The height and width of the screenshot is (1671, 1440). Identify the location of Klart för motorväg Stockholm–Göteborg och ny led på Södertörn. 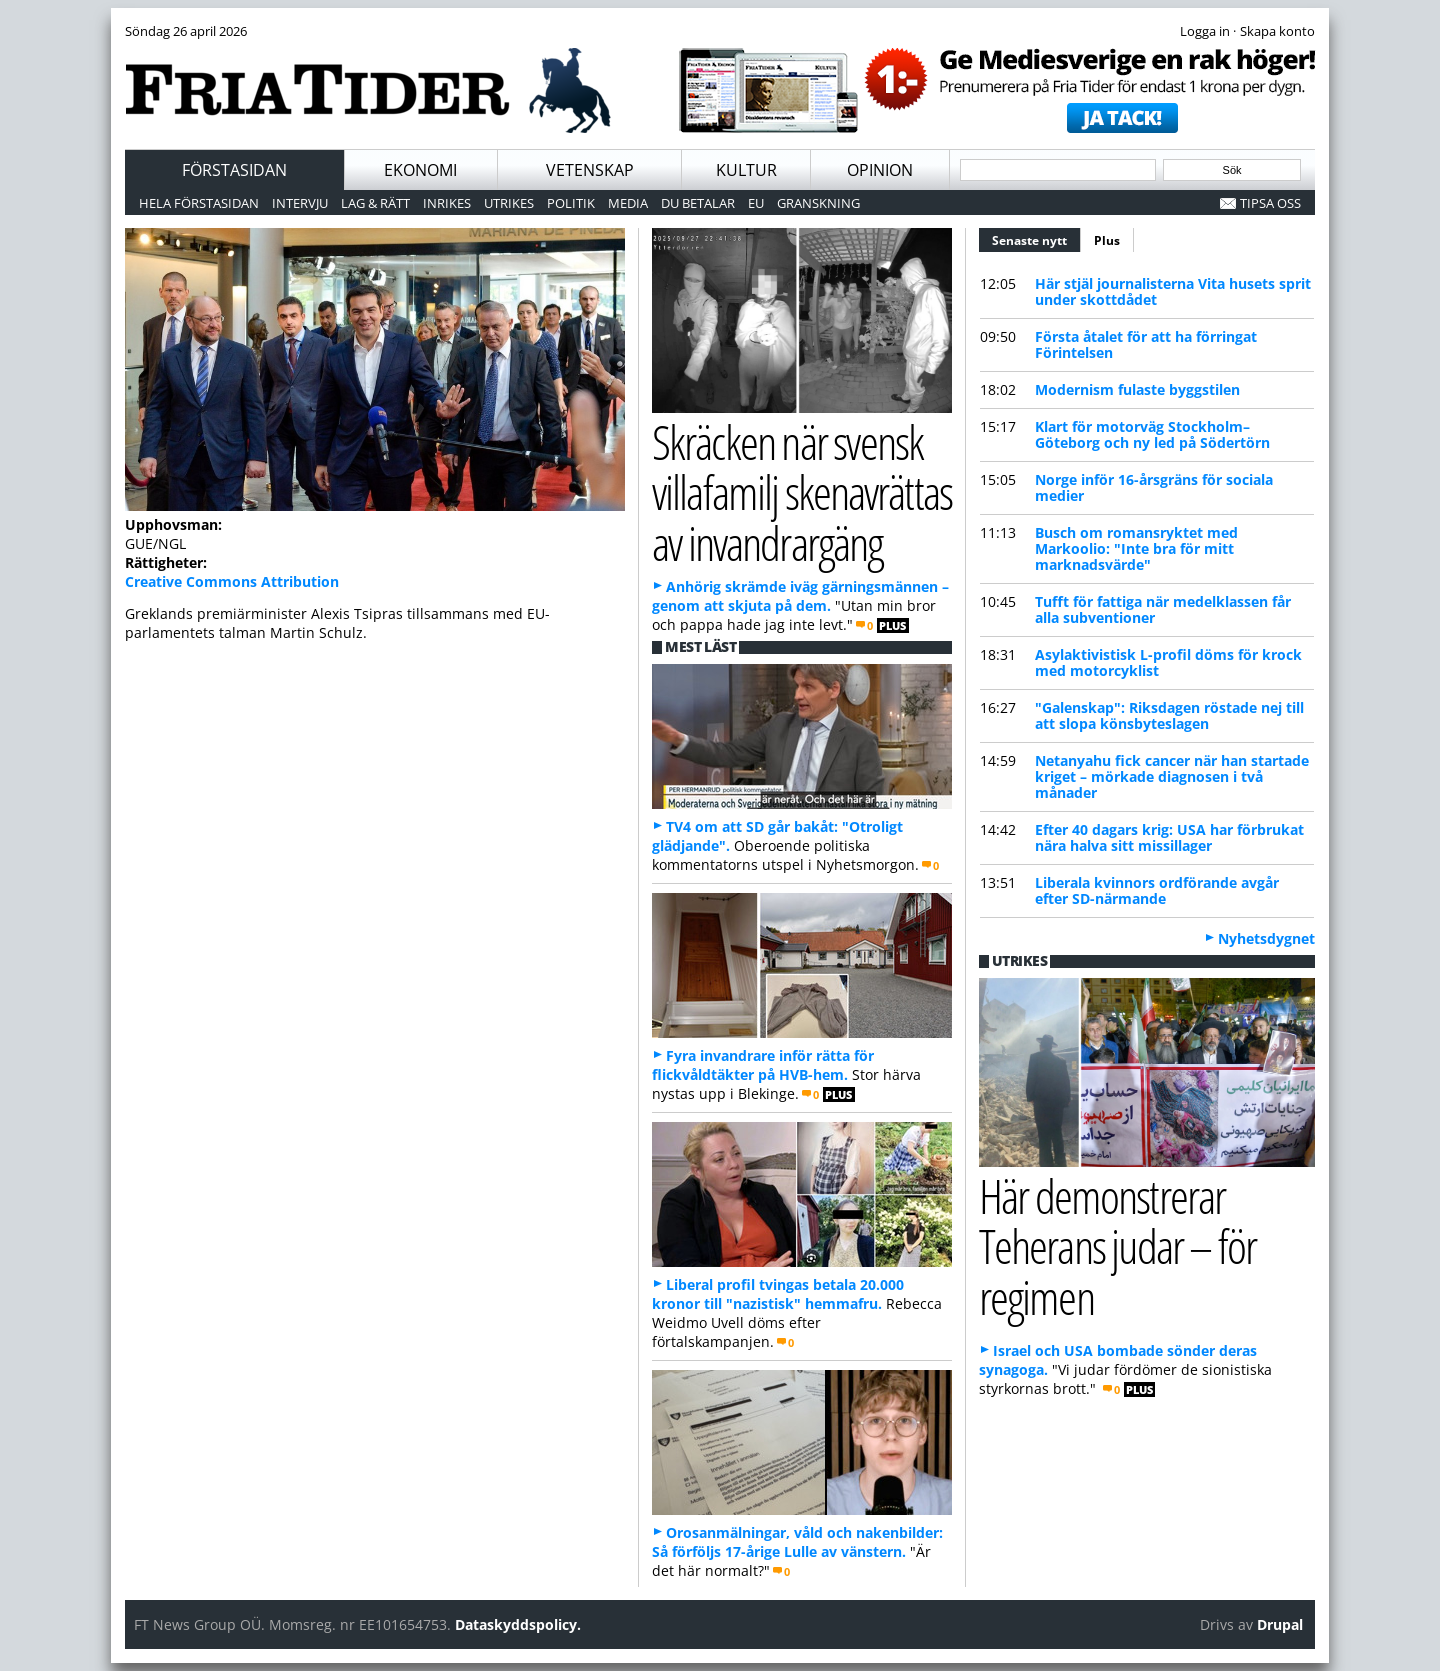
(1152, 434).